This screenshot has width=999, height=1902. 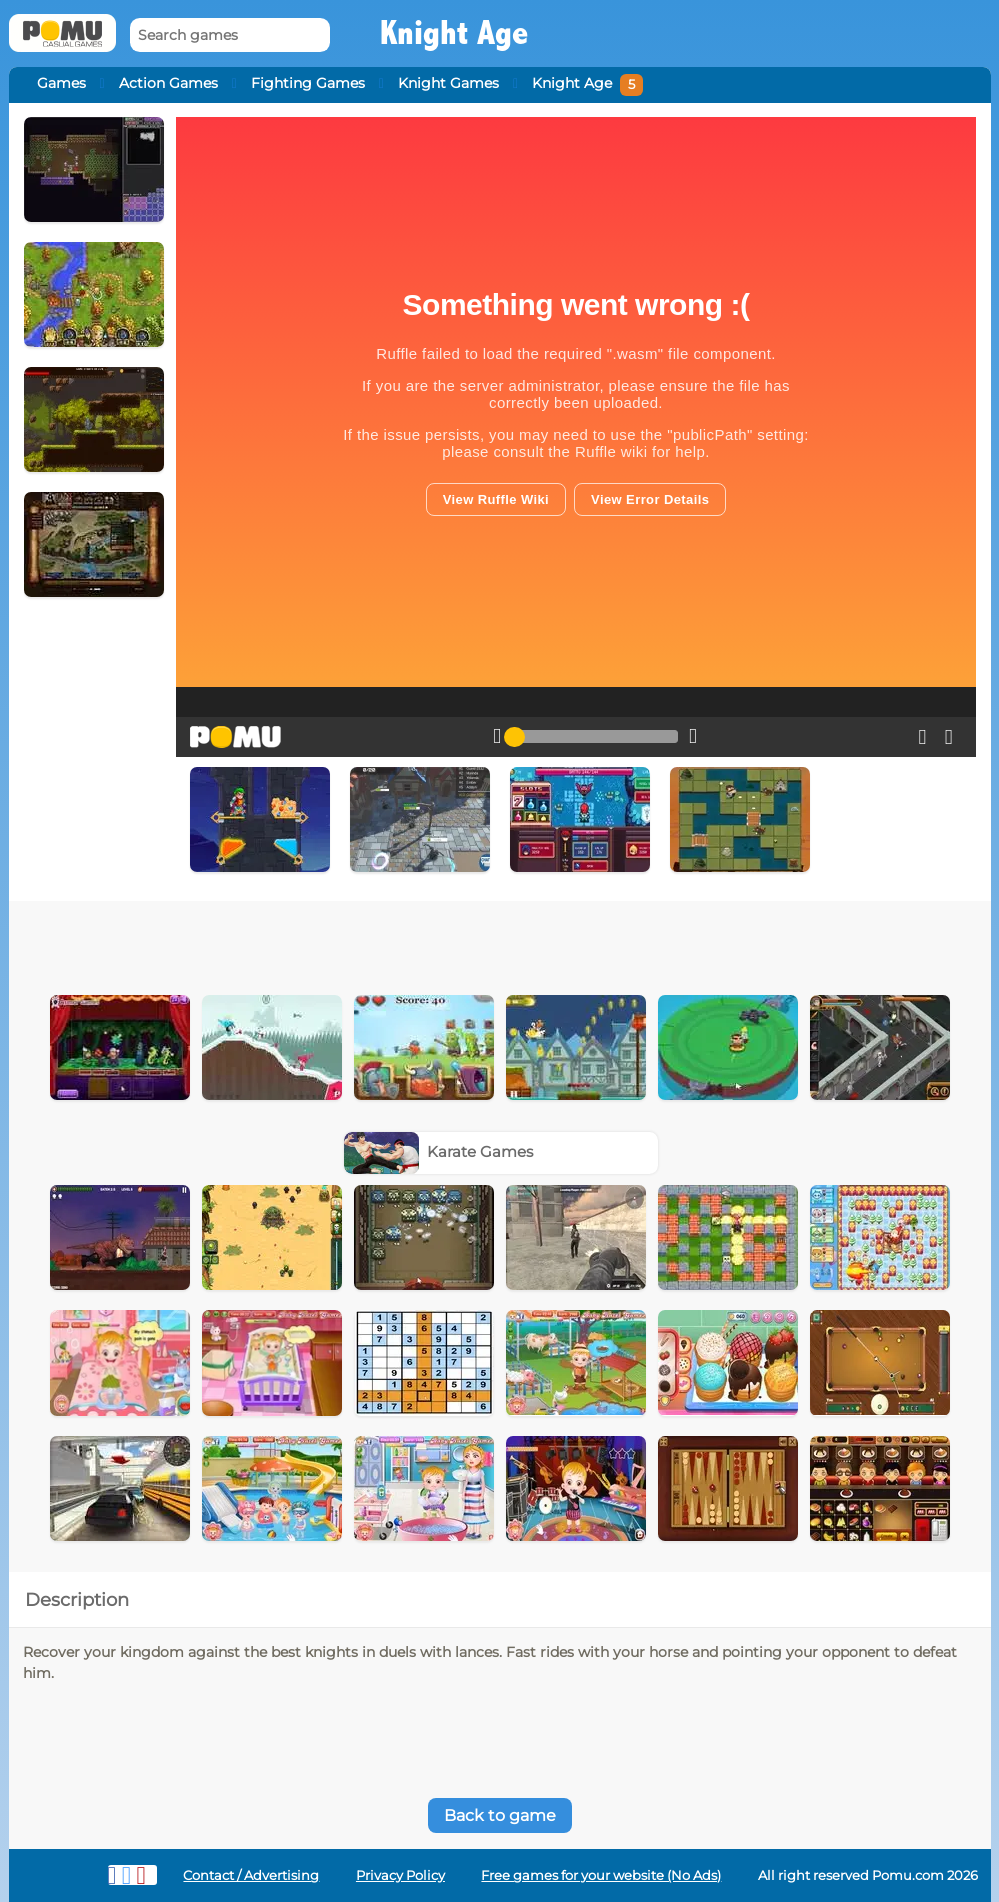 I want to click on Karate Games, so click(x=439, y=1151).